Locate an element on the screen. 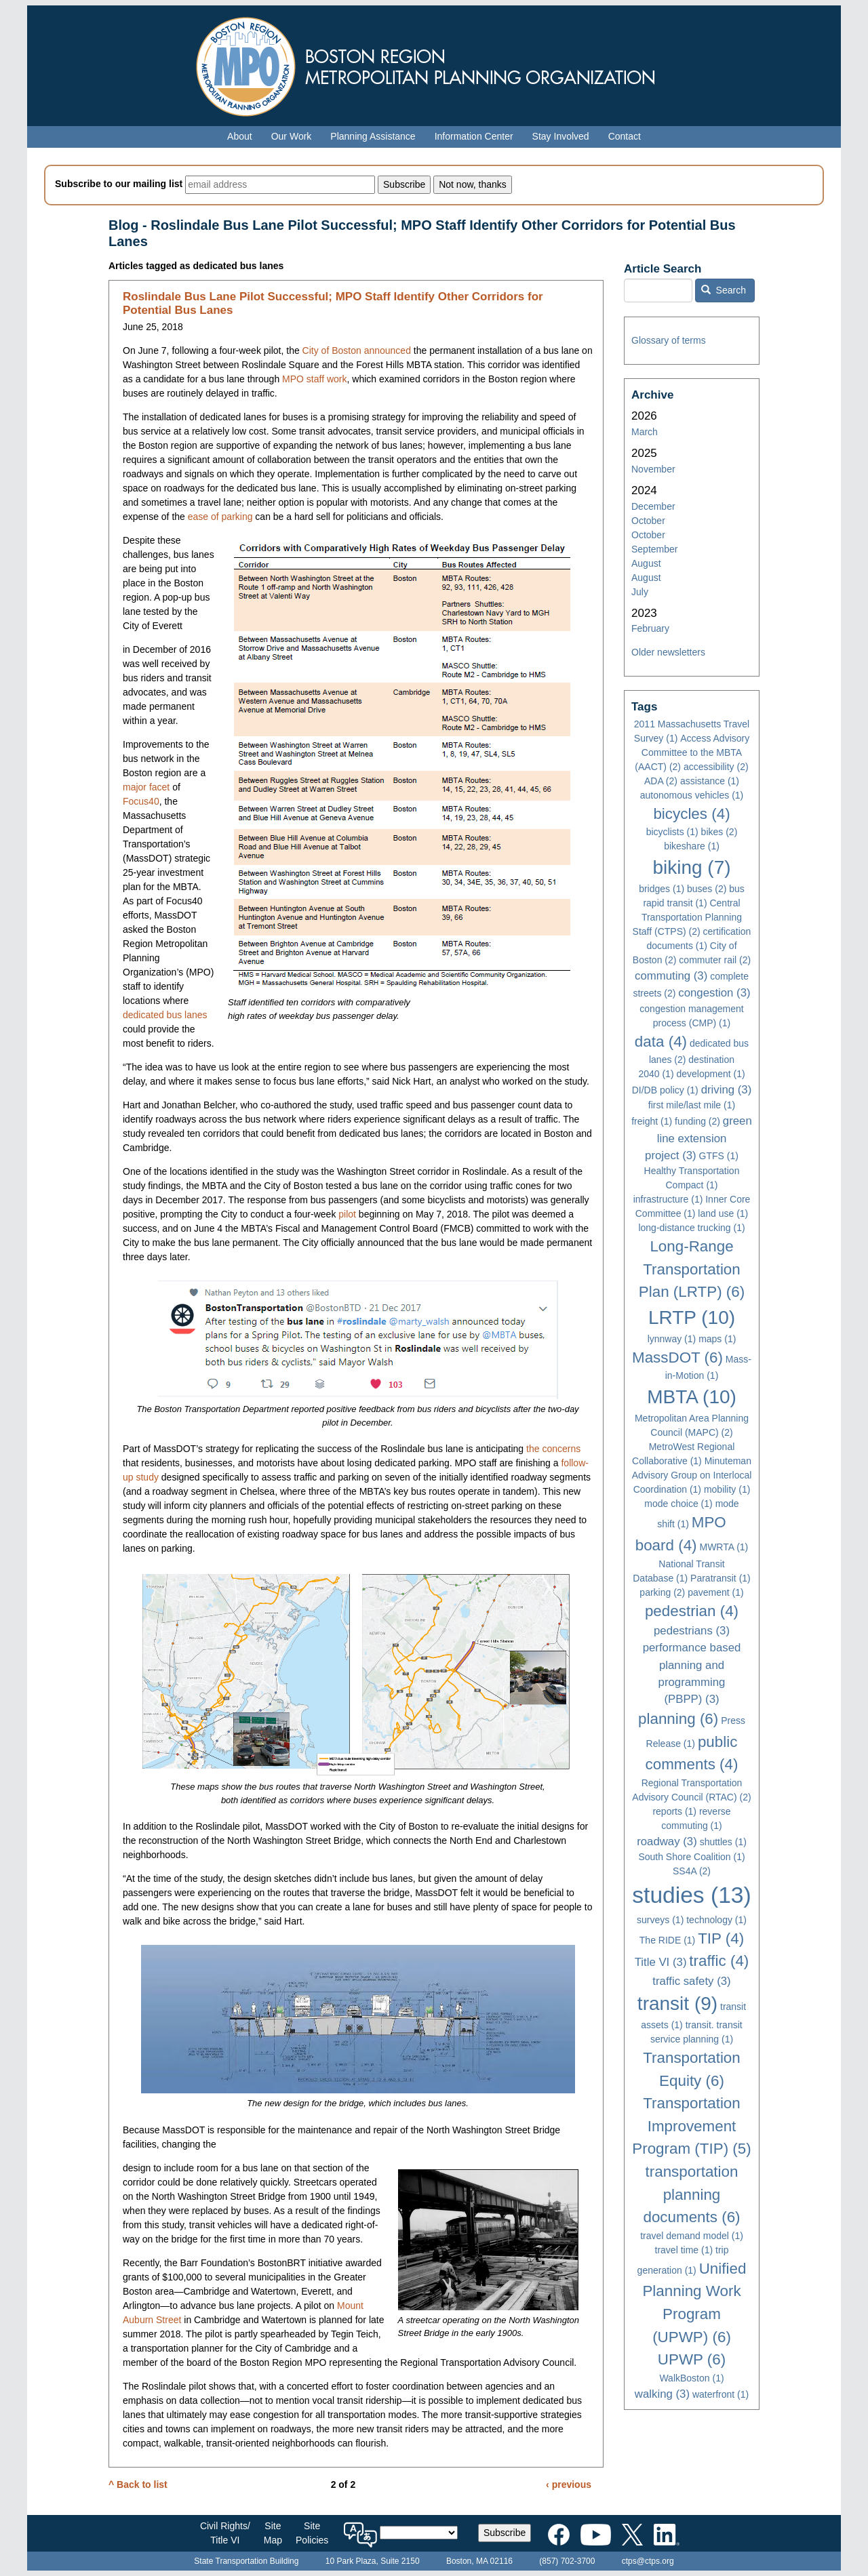 The height and width of the screenshot is (2576, 868). Title VI is located at coordinates (661, 1962).